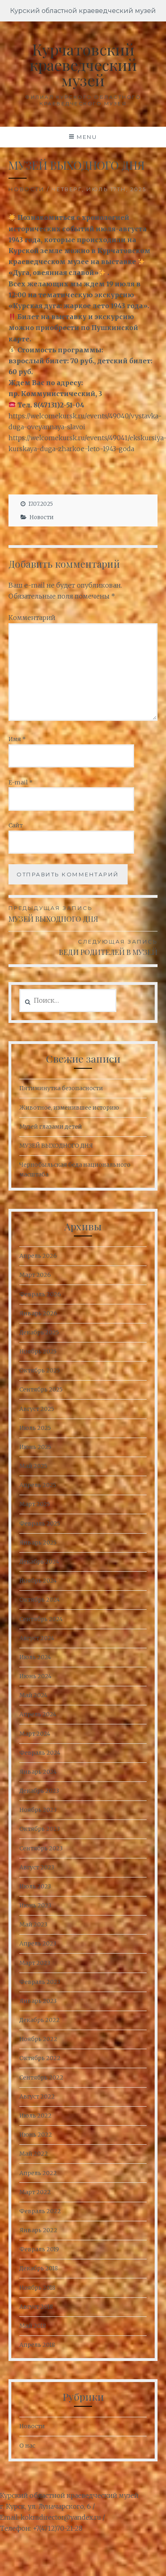 The height and width of the screenshot is (2576, 166). I want to click on МУЗЕЙ ВЫХОДНОГО ДНЯ, so click(83, 913).